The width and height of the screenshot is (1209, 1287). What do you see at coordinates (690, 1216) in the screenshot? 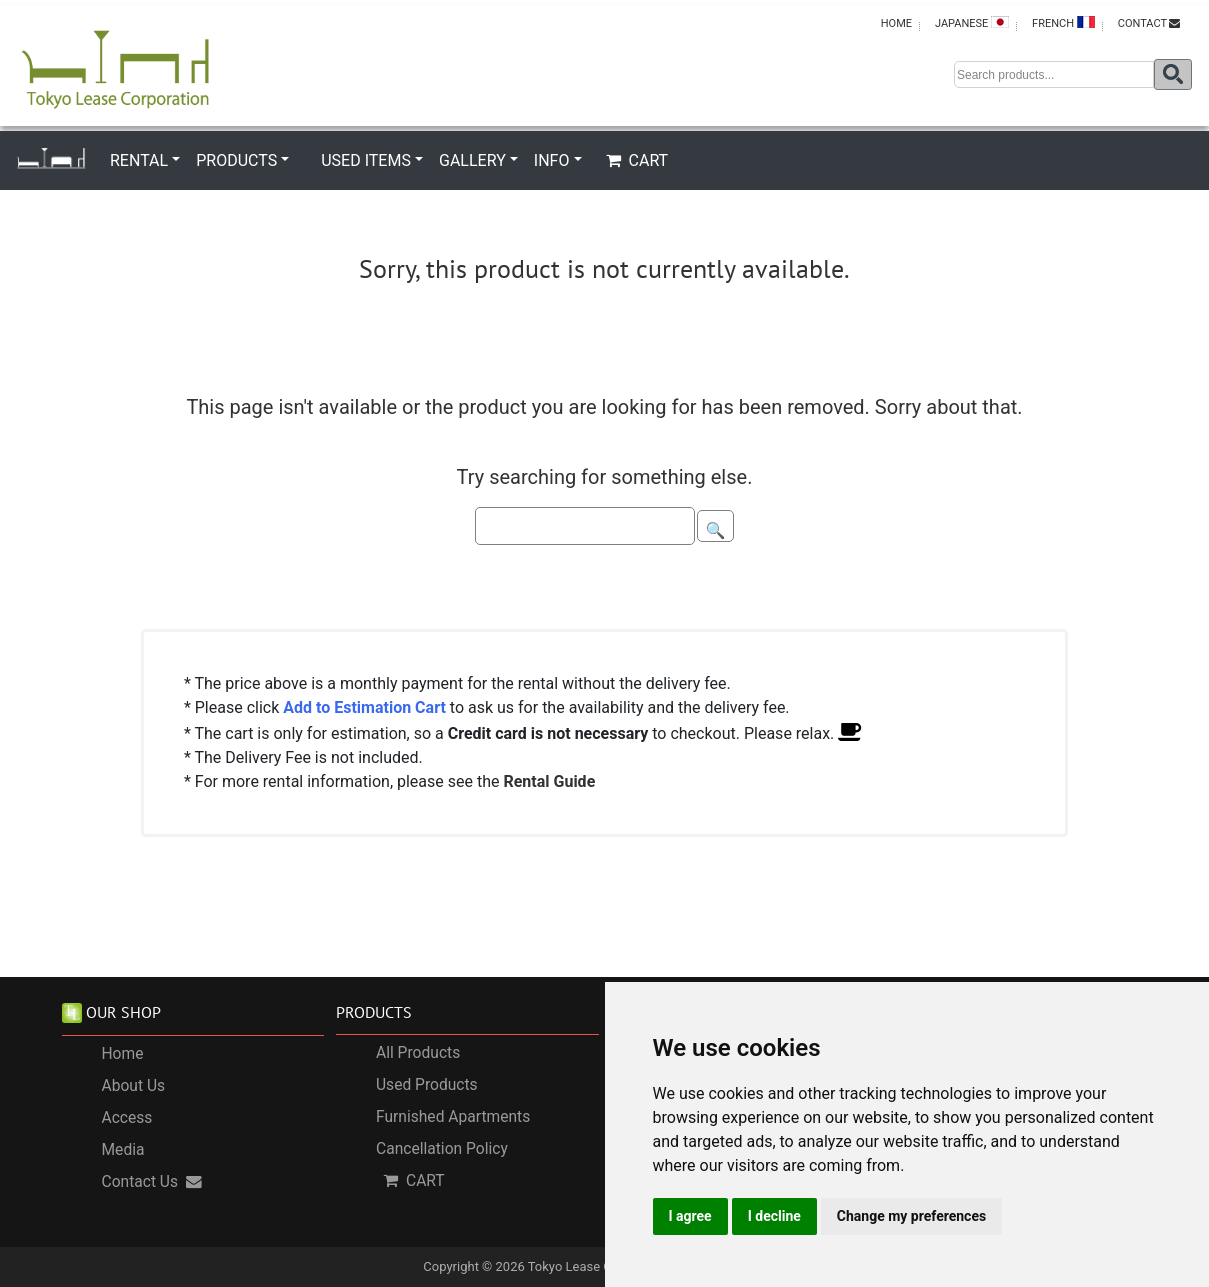
I see `I agree [button]` at bounding box center [690, 1216].